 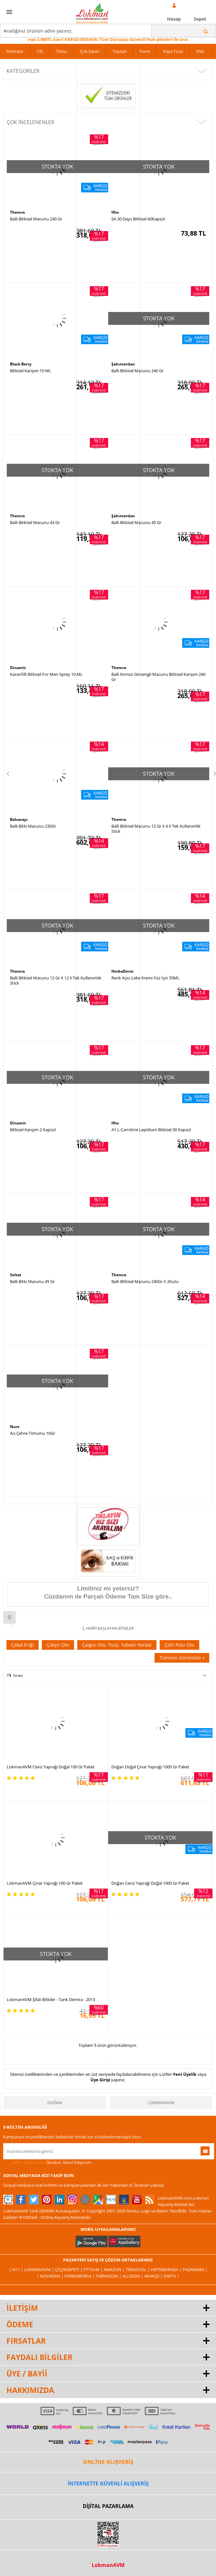 What do you see at coordinates (115, 212) in the screenshot?
I see `Hhs` at bounding box center [115, 212].